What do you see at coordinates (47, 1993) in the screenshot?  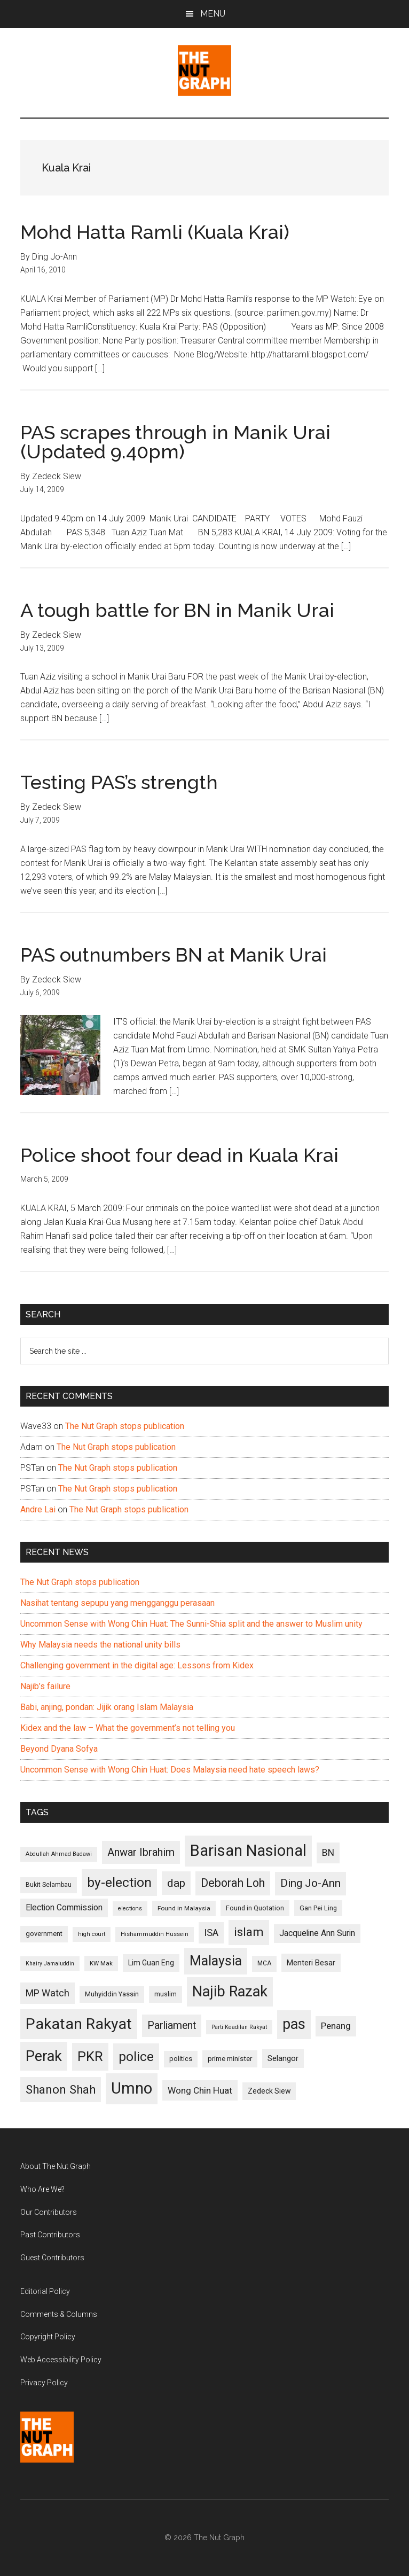 I see `MP Watch [MP Watch (164 items)]` at bounding box center [47, 1993].